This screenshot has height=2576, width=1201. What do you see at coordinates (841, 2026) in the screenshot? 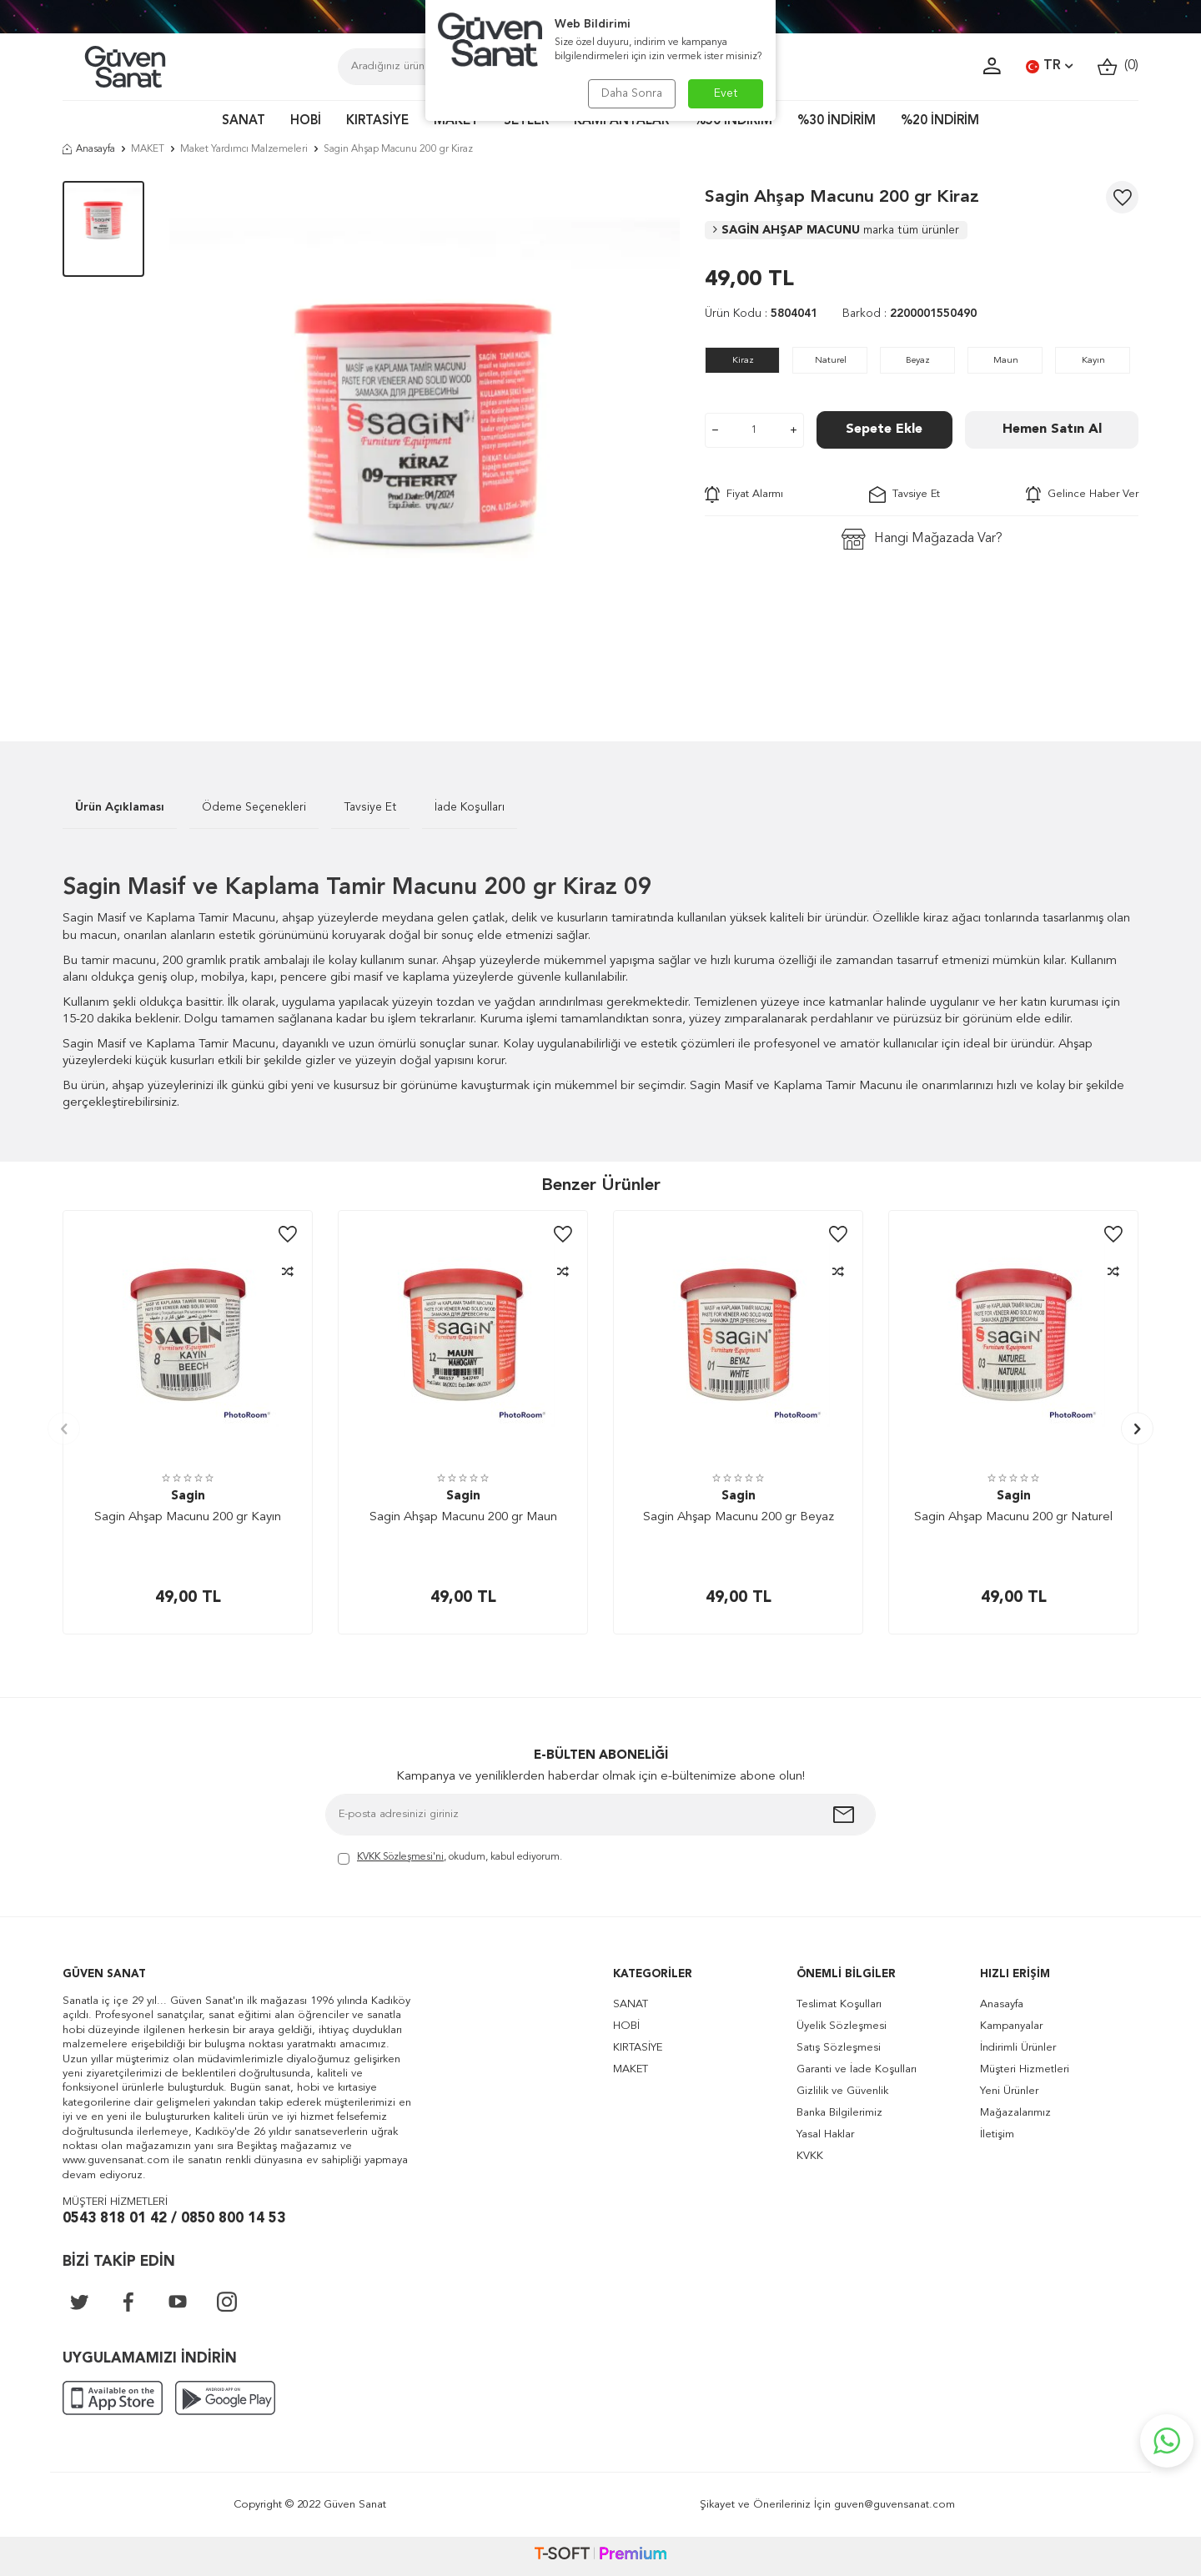
I see `Üyelik Sözleşmesi` at bounding box center [841, 2026].